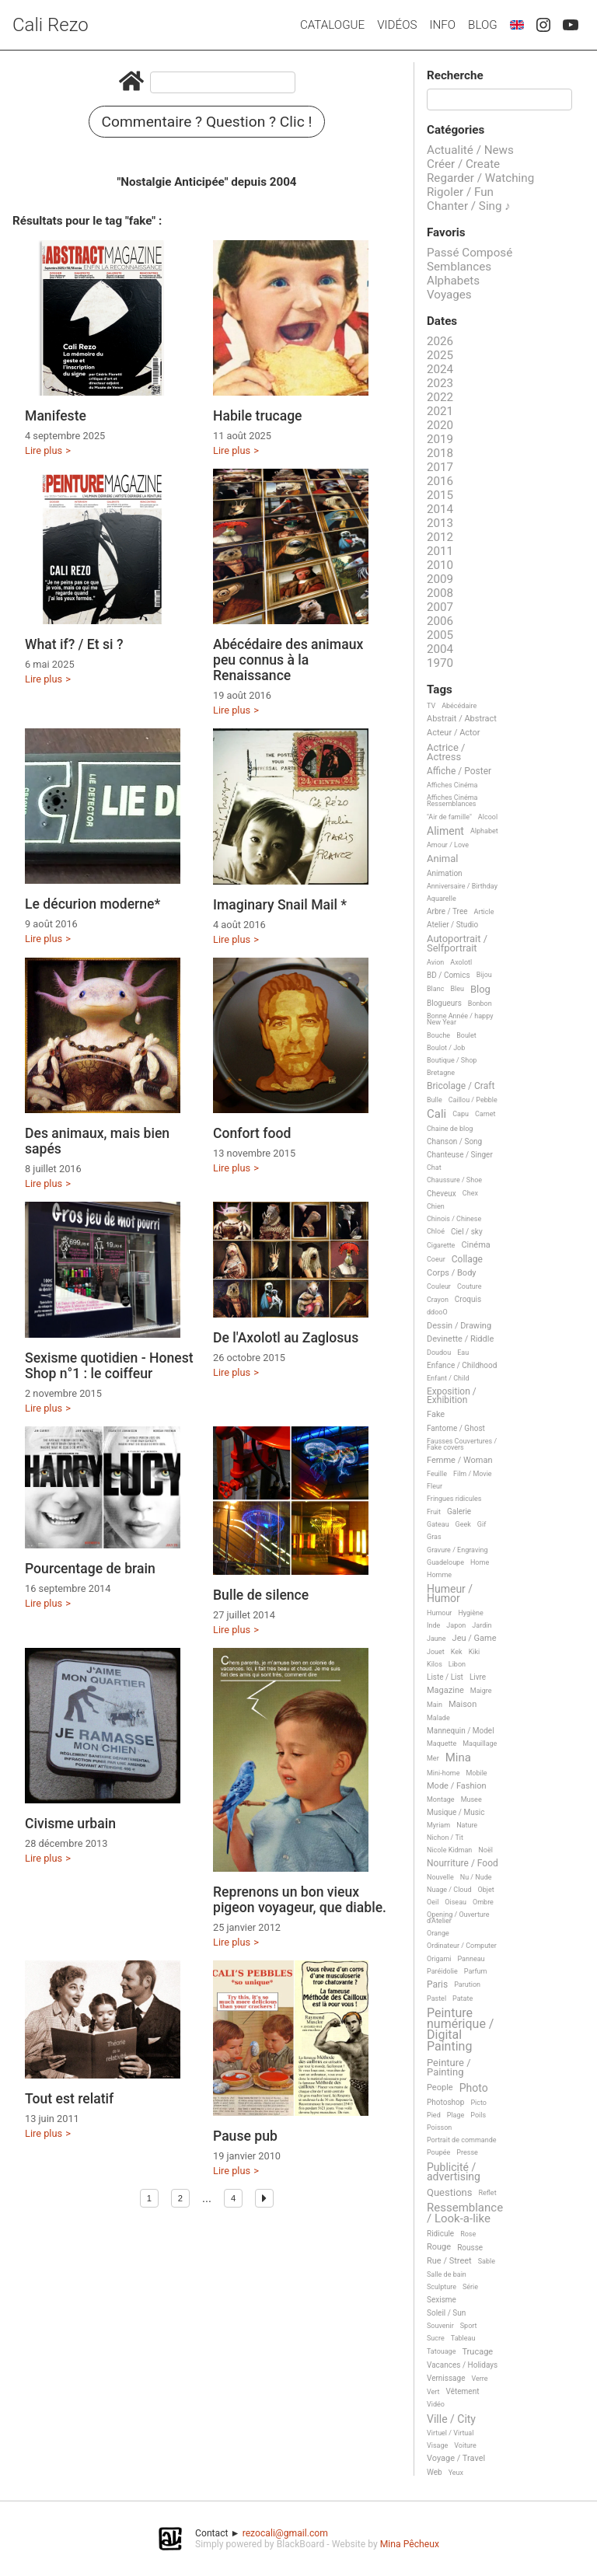  Describe the element at coordinates (436, 1231) in the screenshot. I see `Chloé` at that location.